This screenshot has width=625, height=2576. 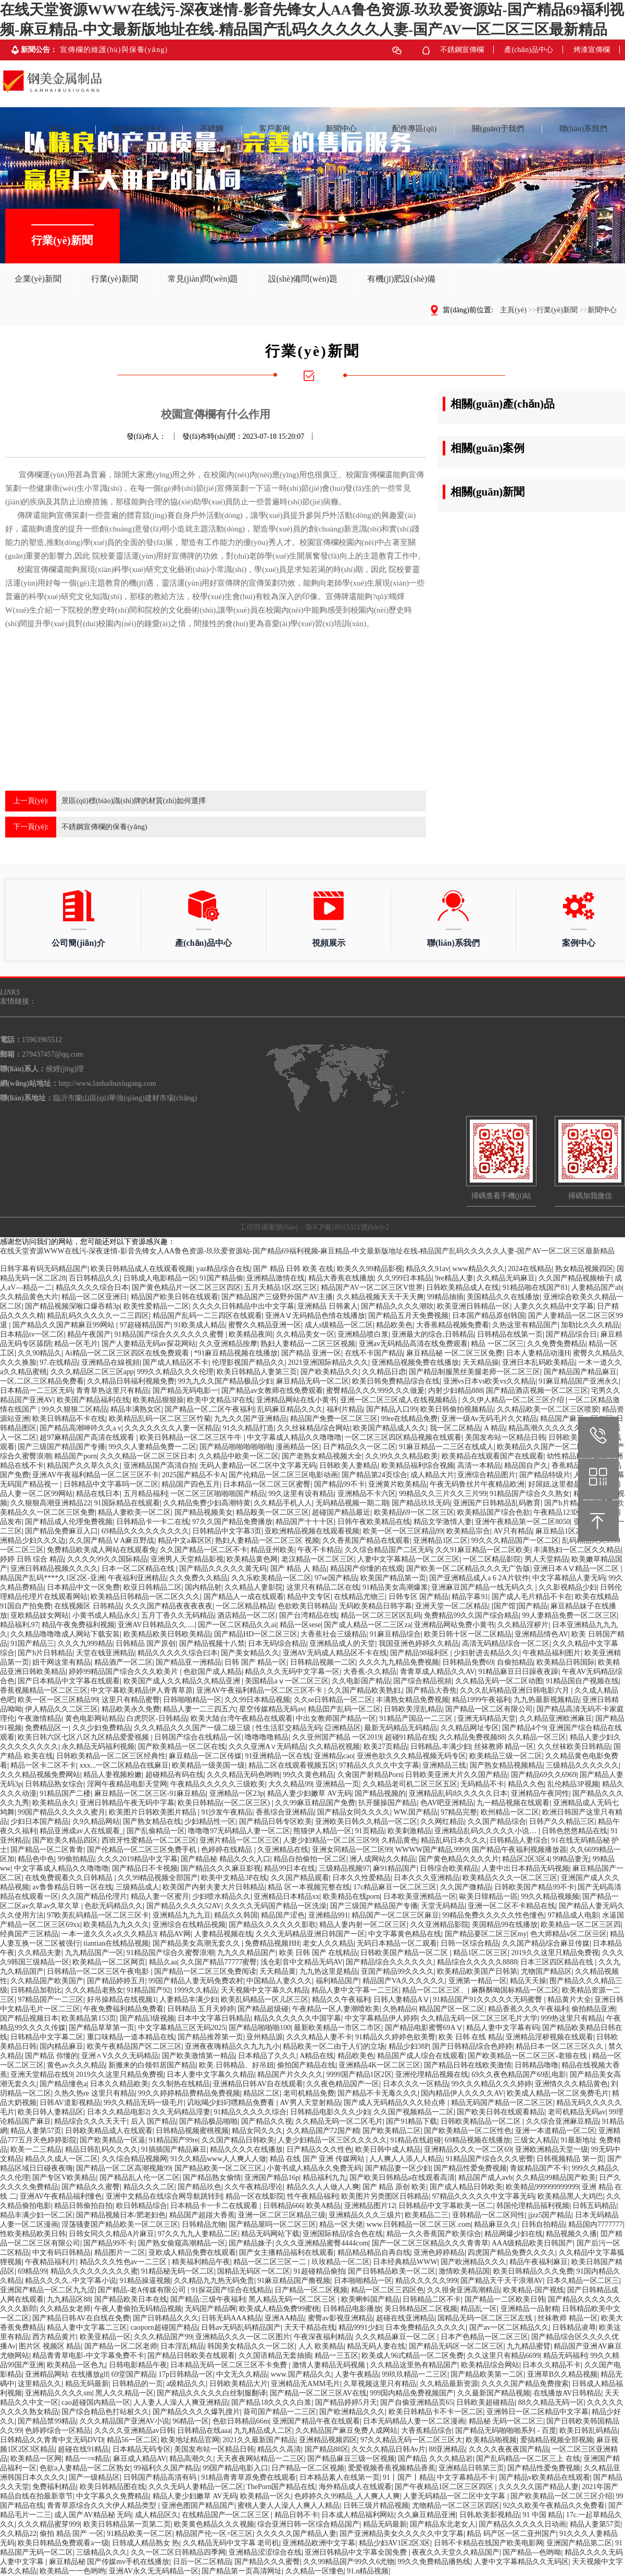 I want to click on 久草视频这里只有精品, so click(x=379, y=2384).